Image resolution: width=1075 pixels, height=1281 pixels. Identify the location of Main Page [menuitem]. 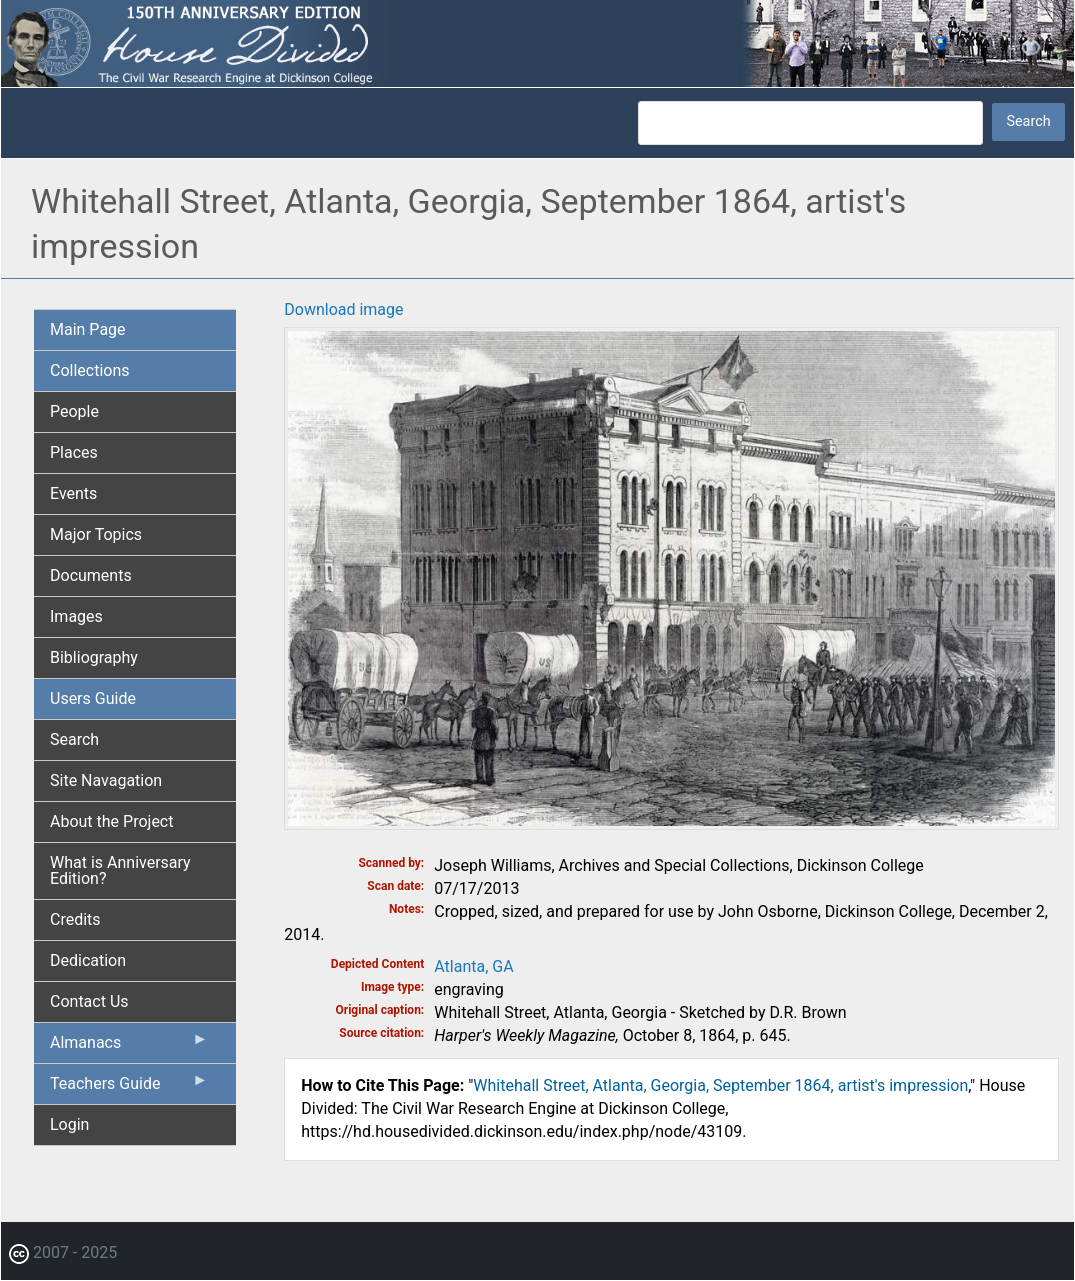
(88, 329).